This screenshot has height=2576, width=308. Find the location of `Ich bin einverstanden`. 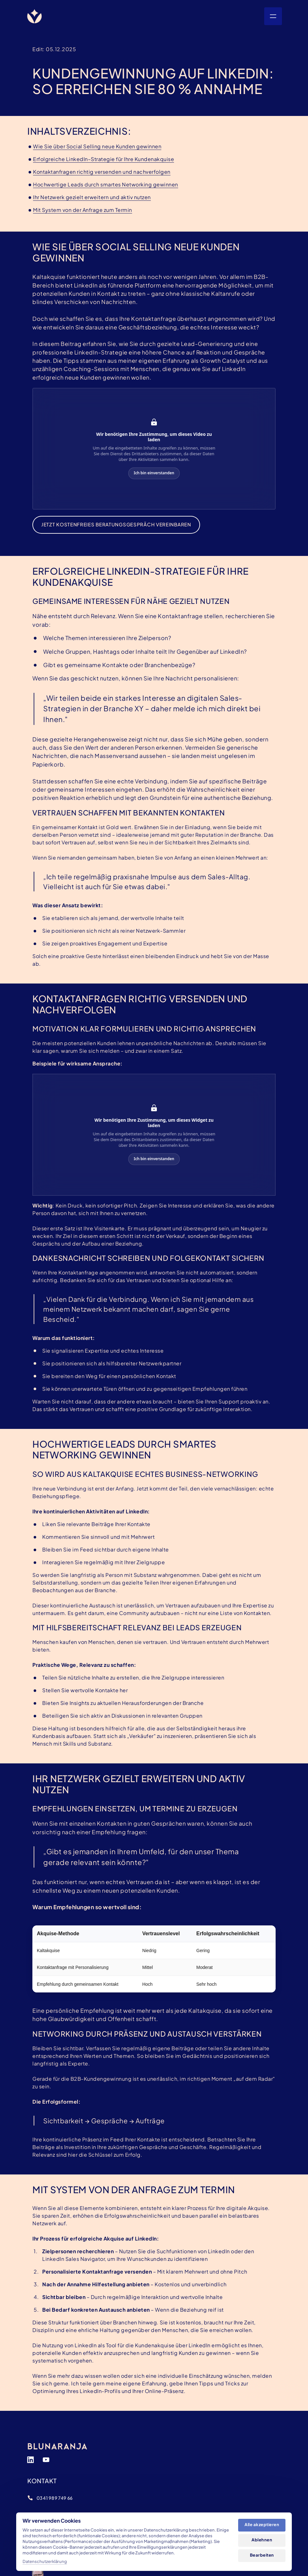

Ich bin einverstanden is located at coordinates (154, 473).